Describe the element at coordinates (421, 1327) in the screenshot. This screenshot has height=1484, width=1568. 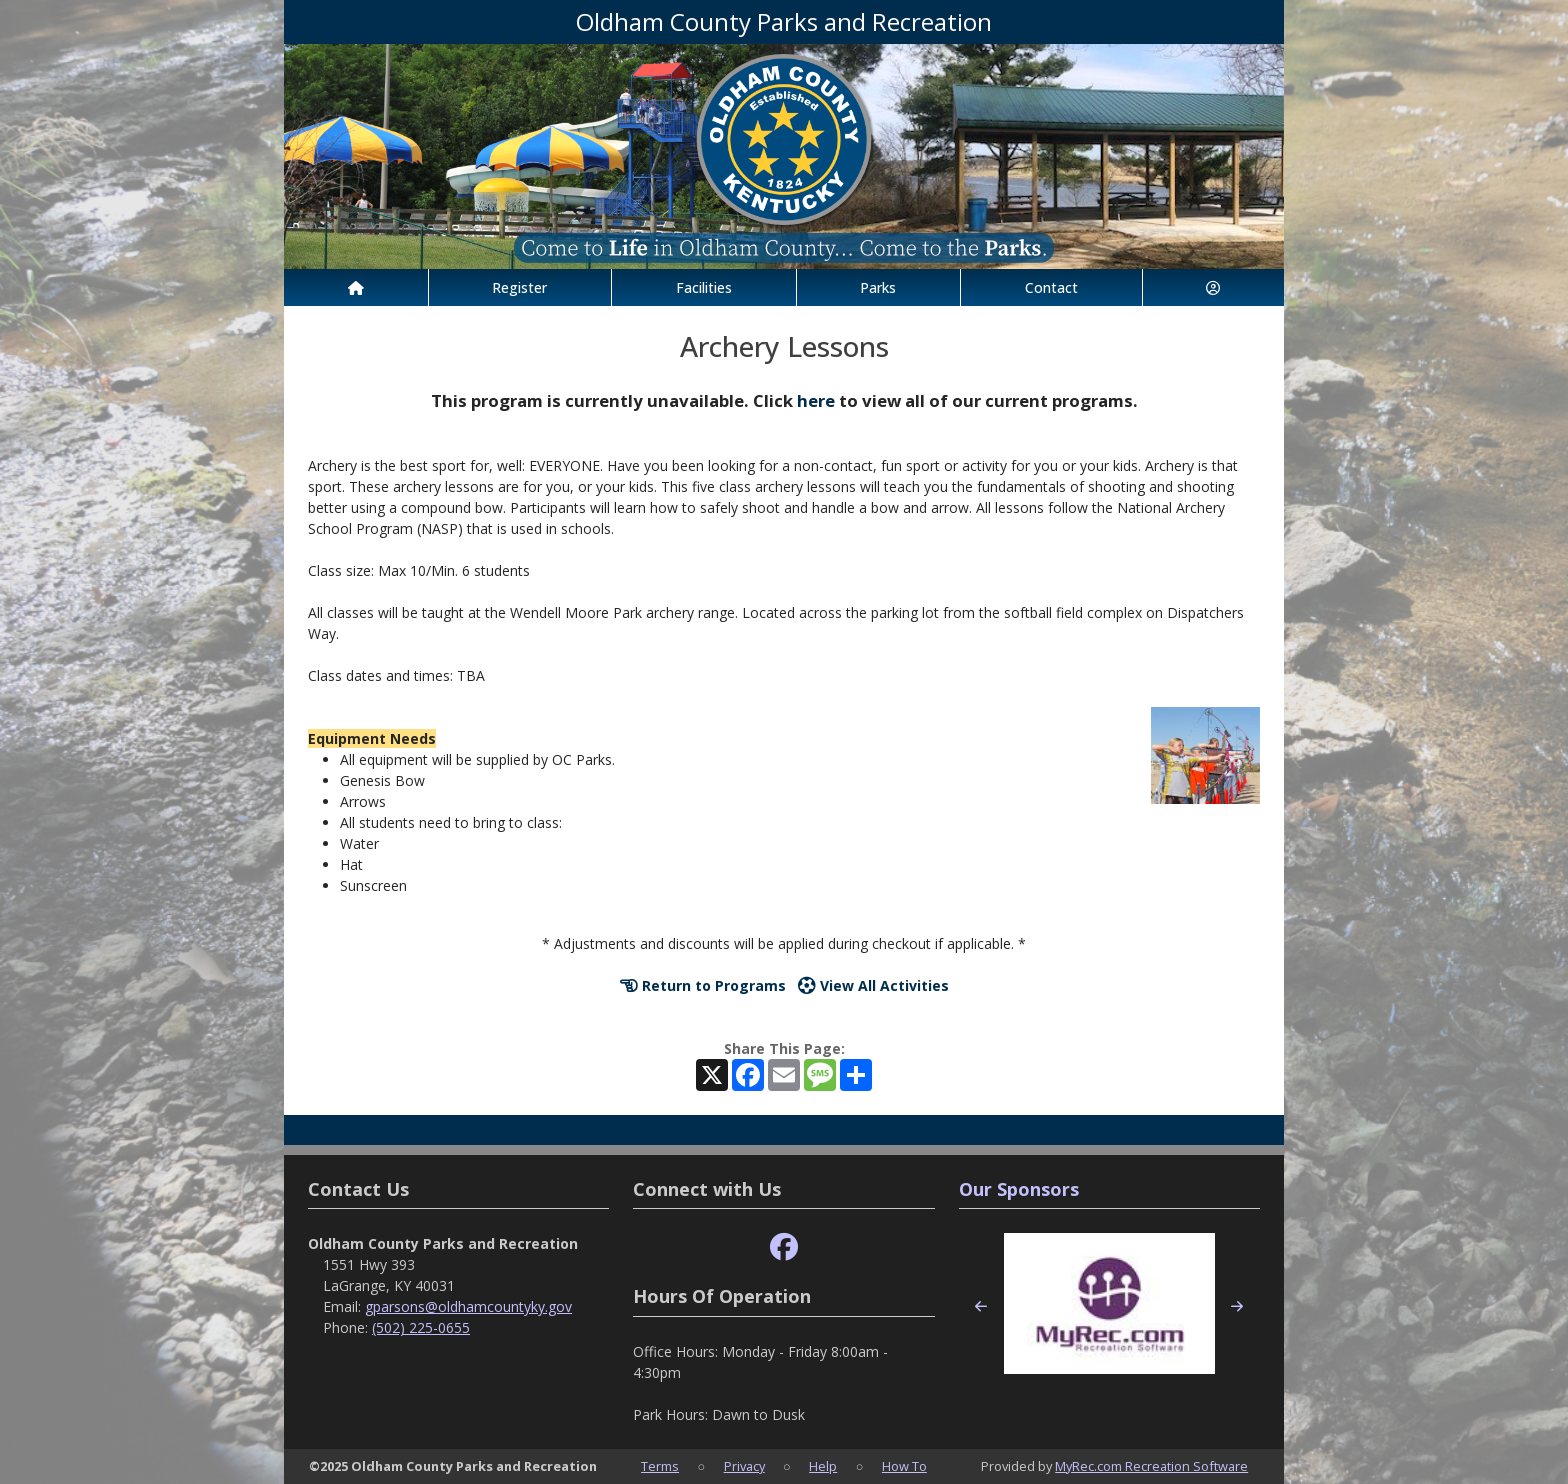
I see `(502) 225-0655` at that location.